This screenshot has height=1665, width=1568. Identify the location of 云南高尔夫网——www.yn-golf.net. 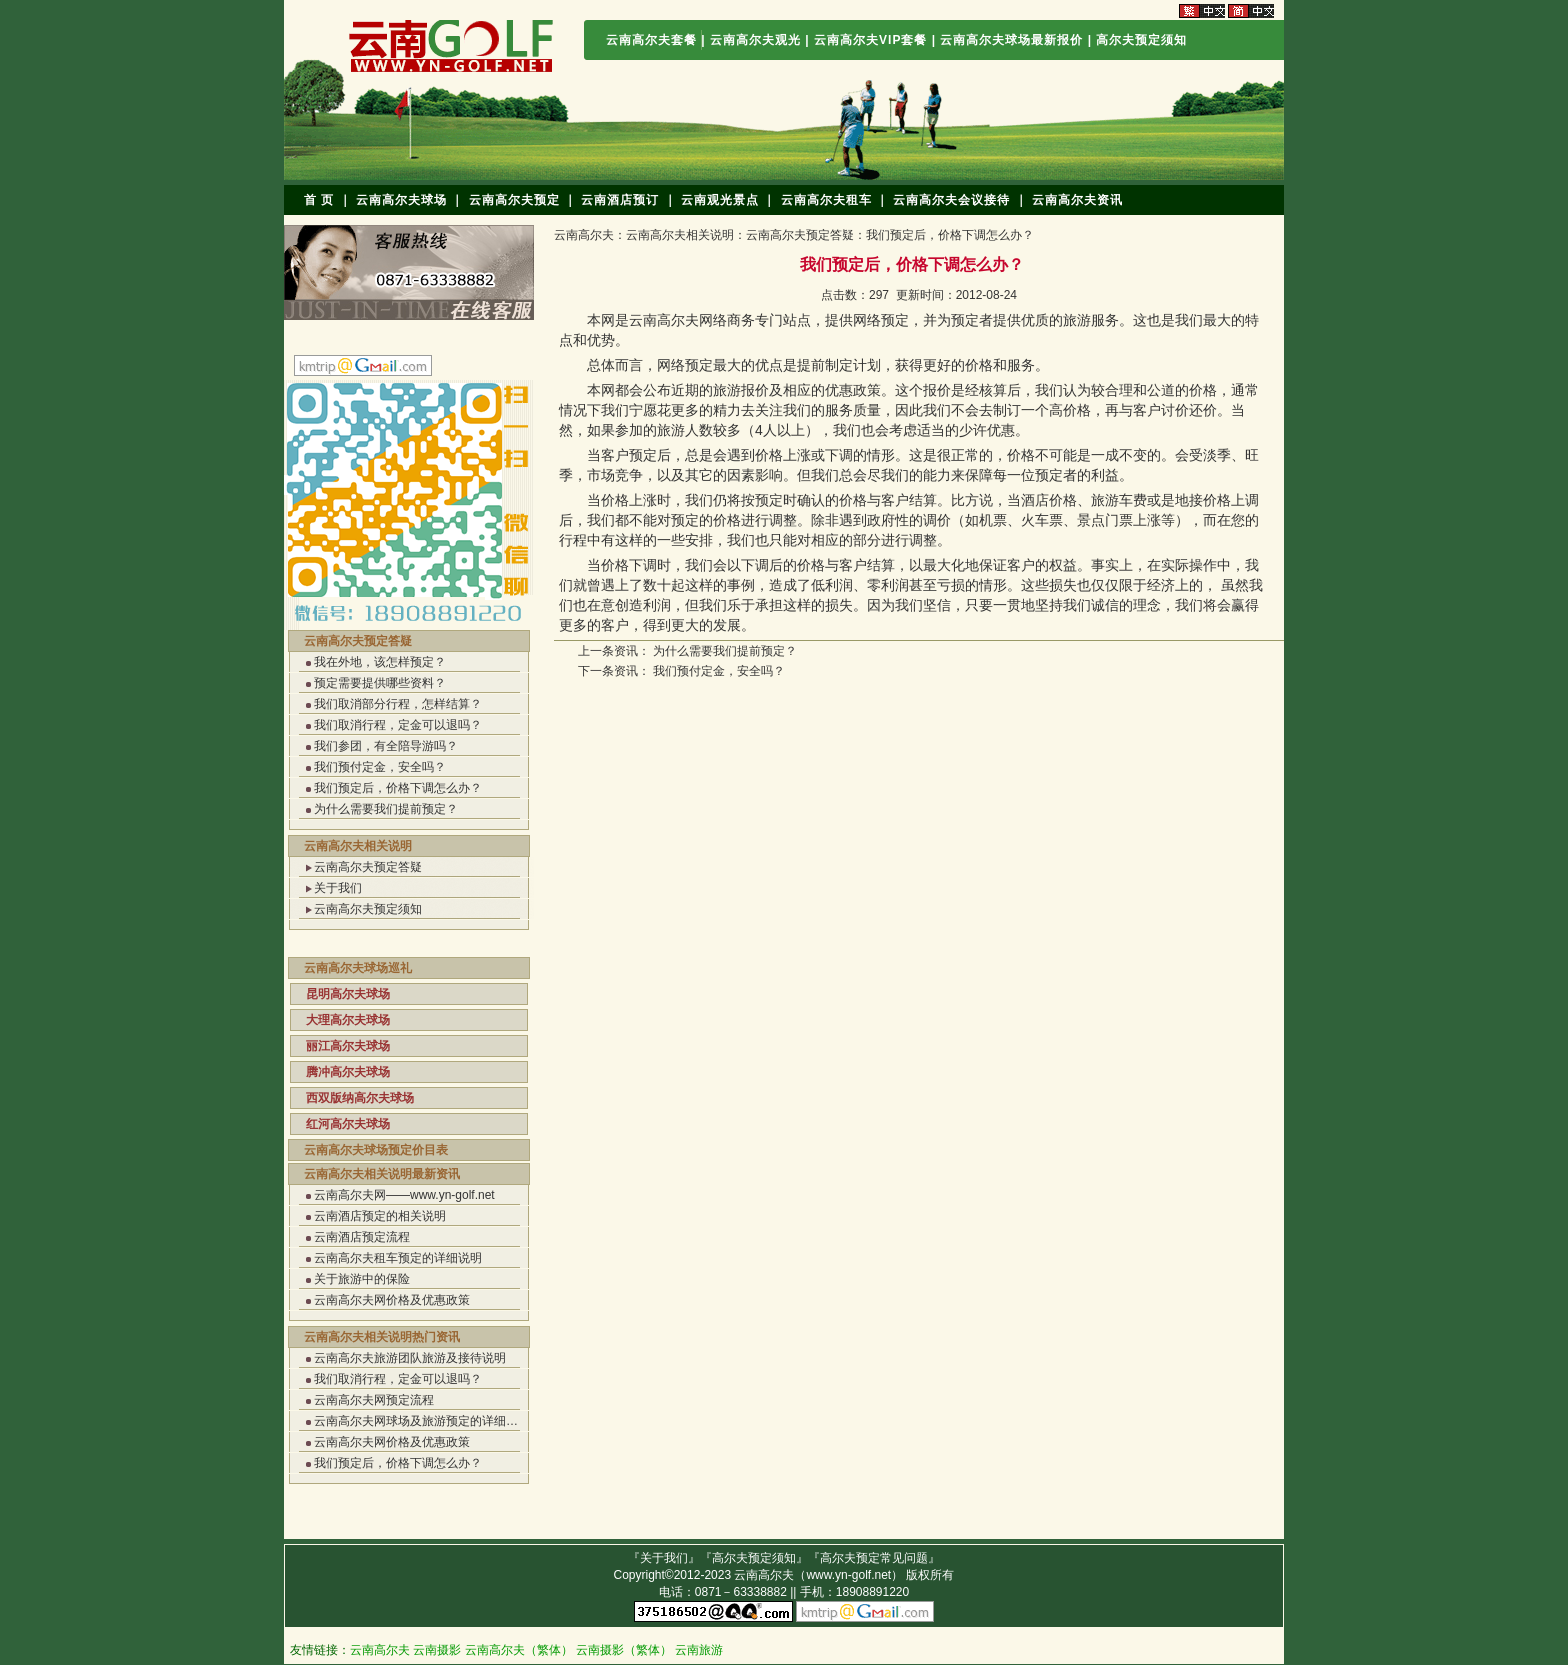
(404, 1195).